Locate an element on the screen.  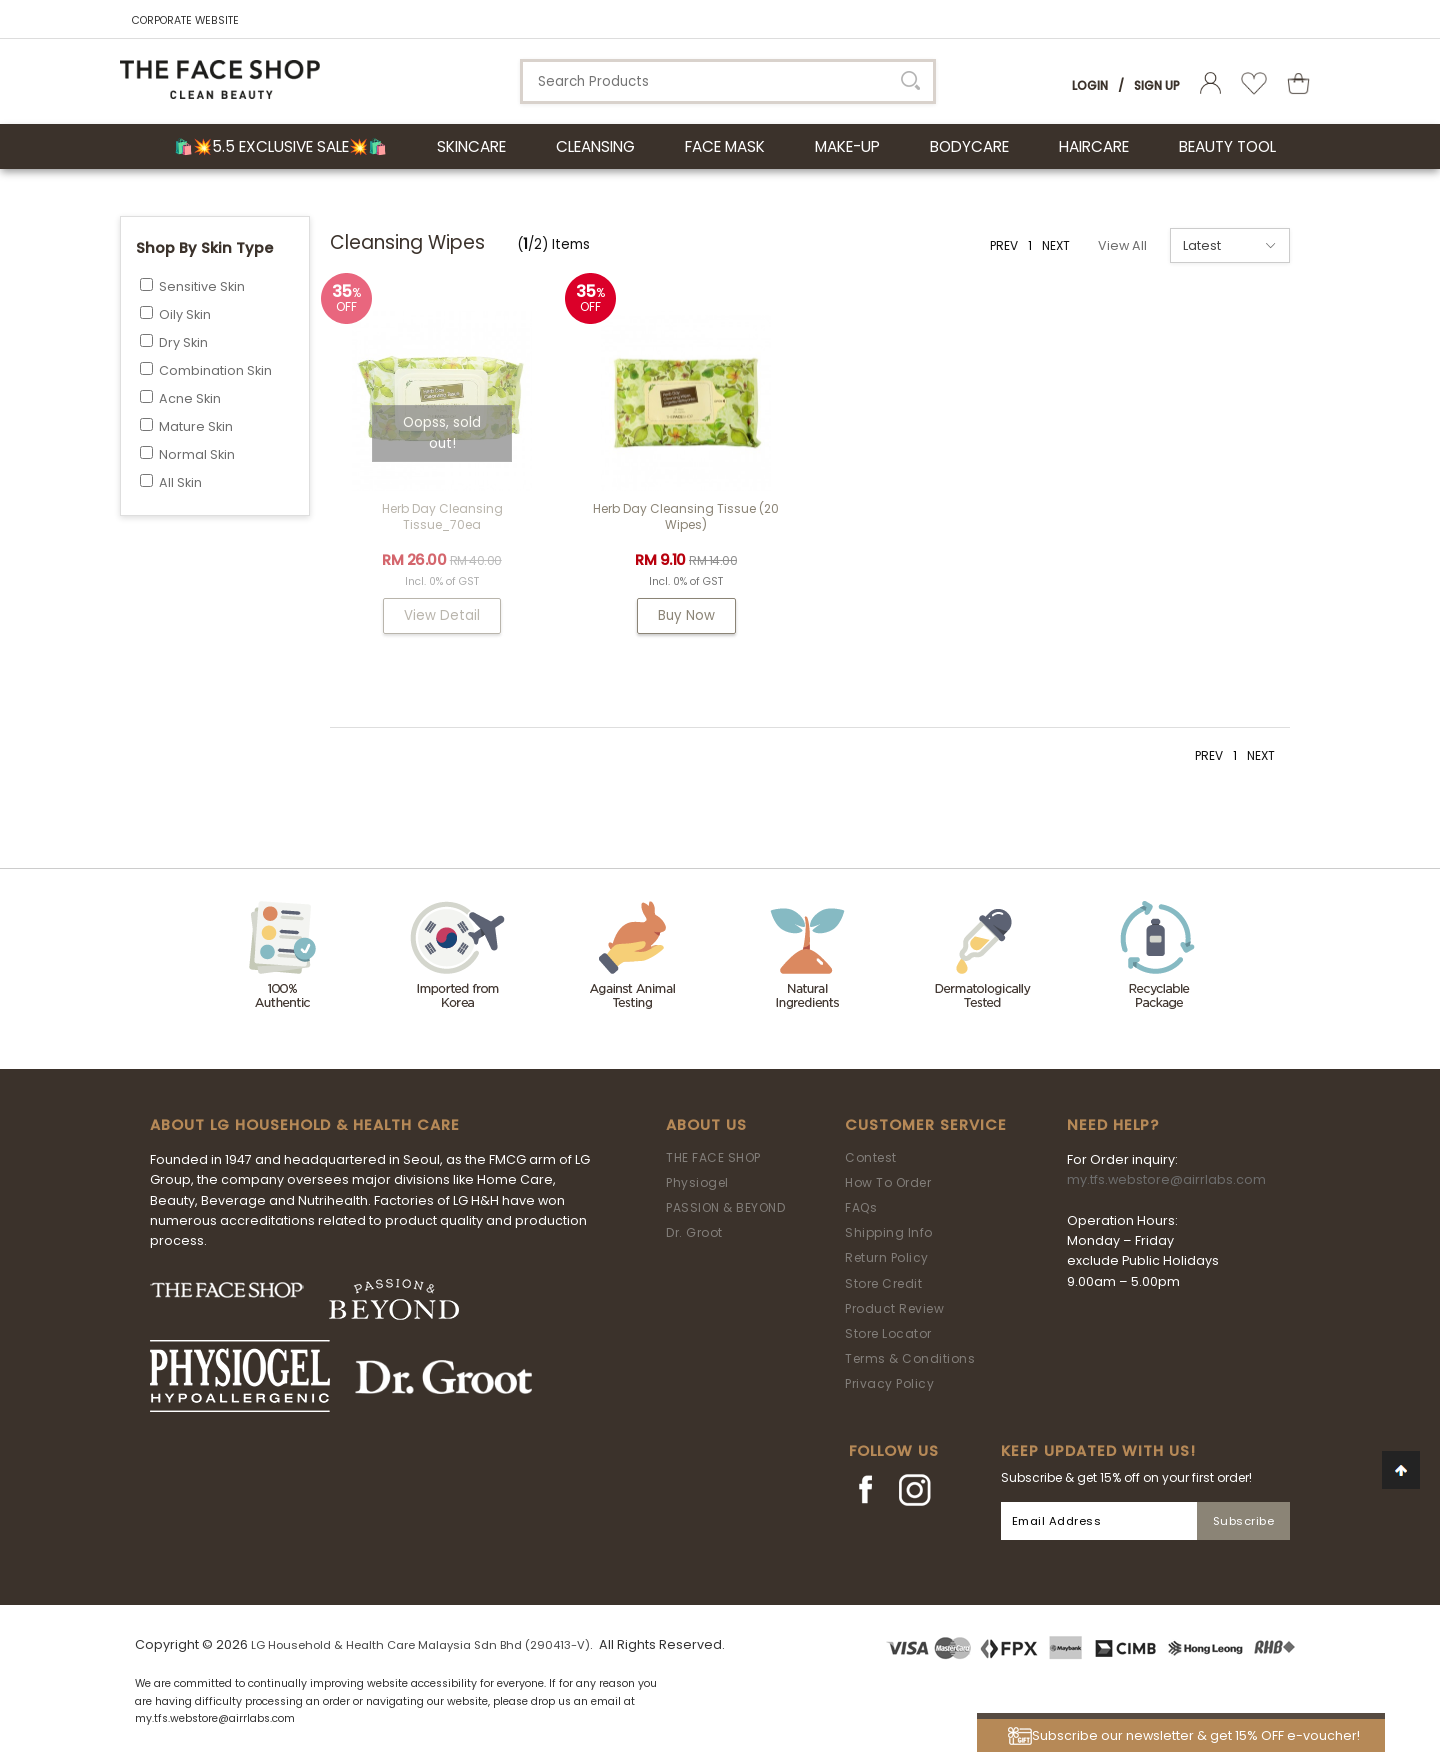
Shipping Info is located at coordinates (889, 1232).